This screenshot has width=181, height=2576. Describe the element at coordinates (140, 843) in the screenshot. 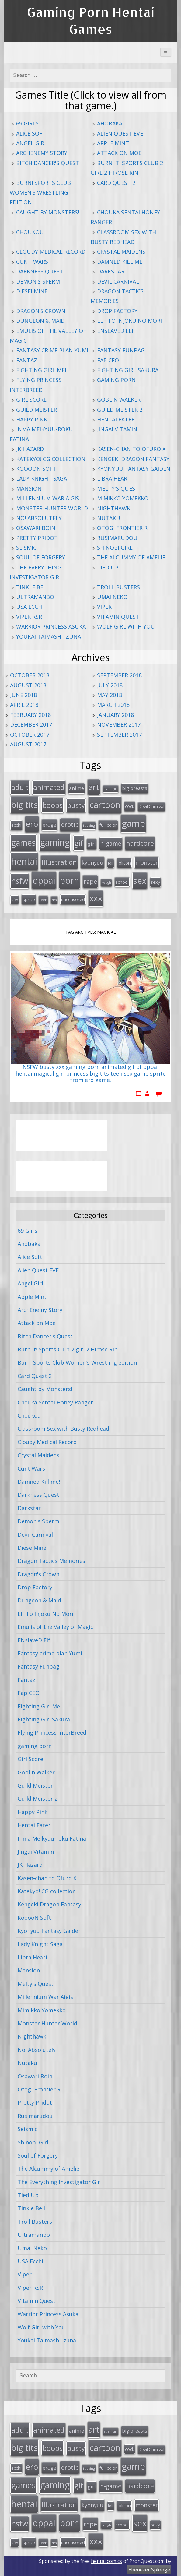

I see `hardcore [hardcore (52 items)]` at that location.